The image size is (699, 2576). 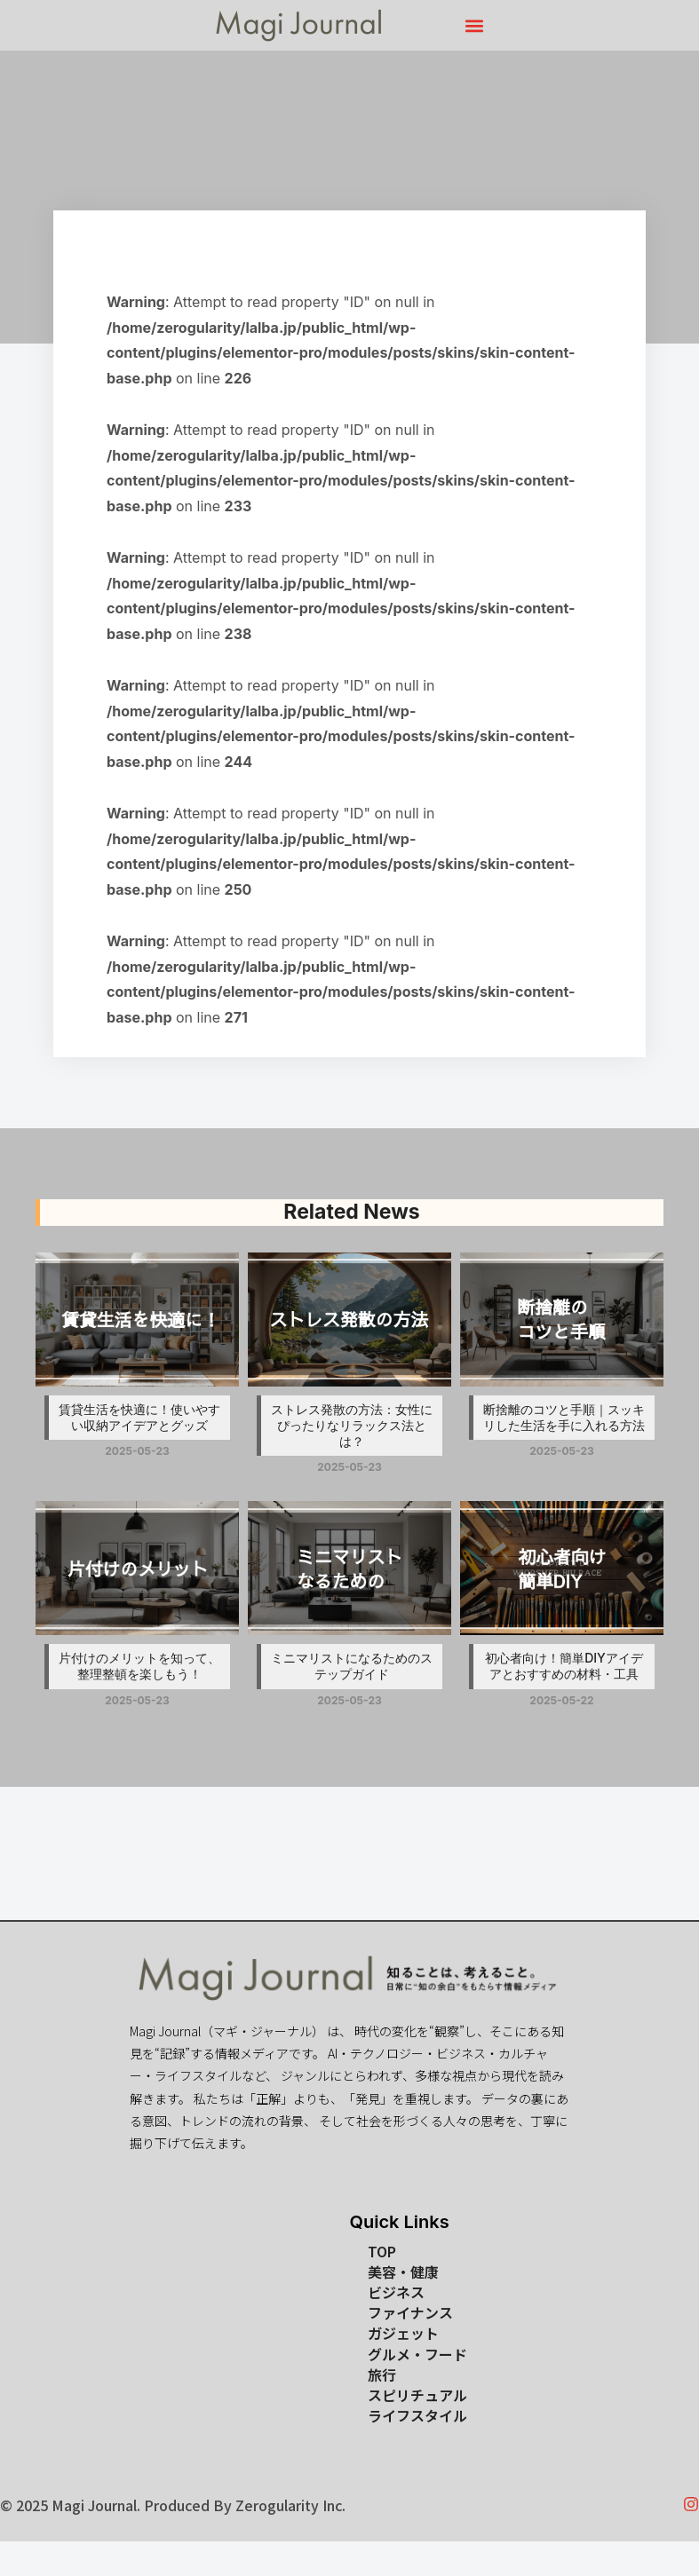 What do you see at coordinates (139, 1417) in the screenshot?
I see `賃貸生活を快適に！使いやすい収納アイデアとグッズ` at bounding box center [139, 1417].